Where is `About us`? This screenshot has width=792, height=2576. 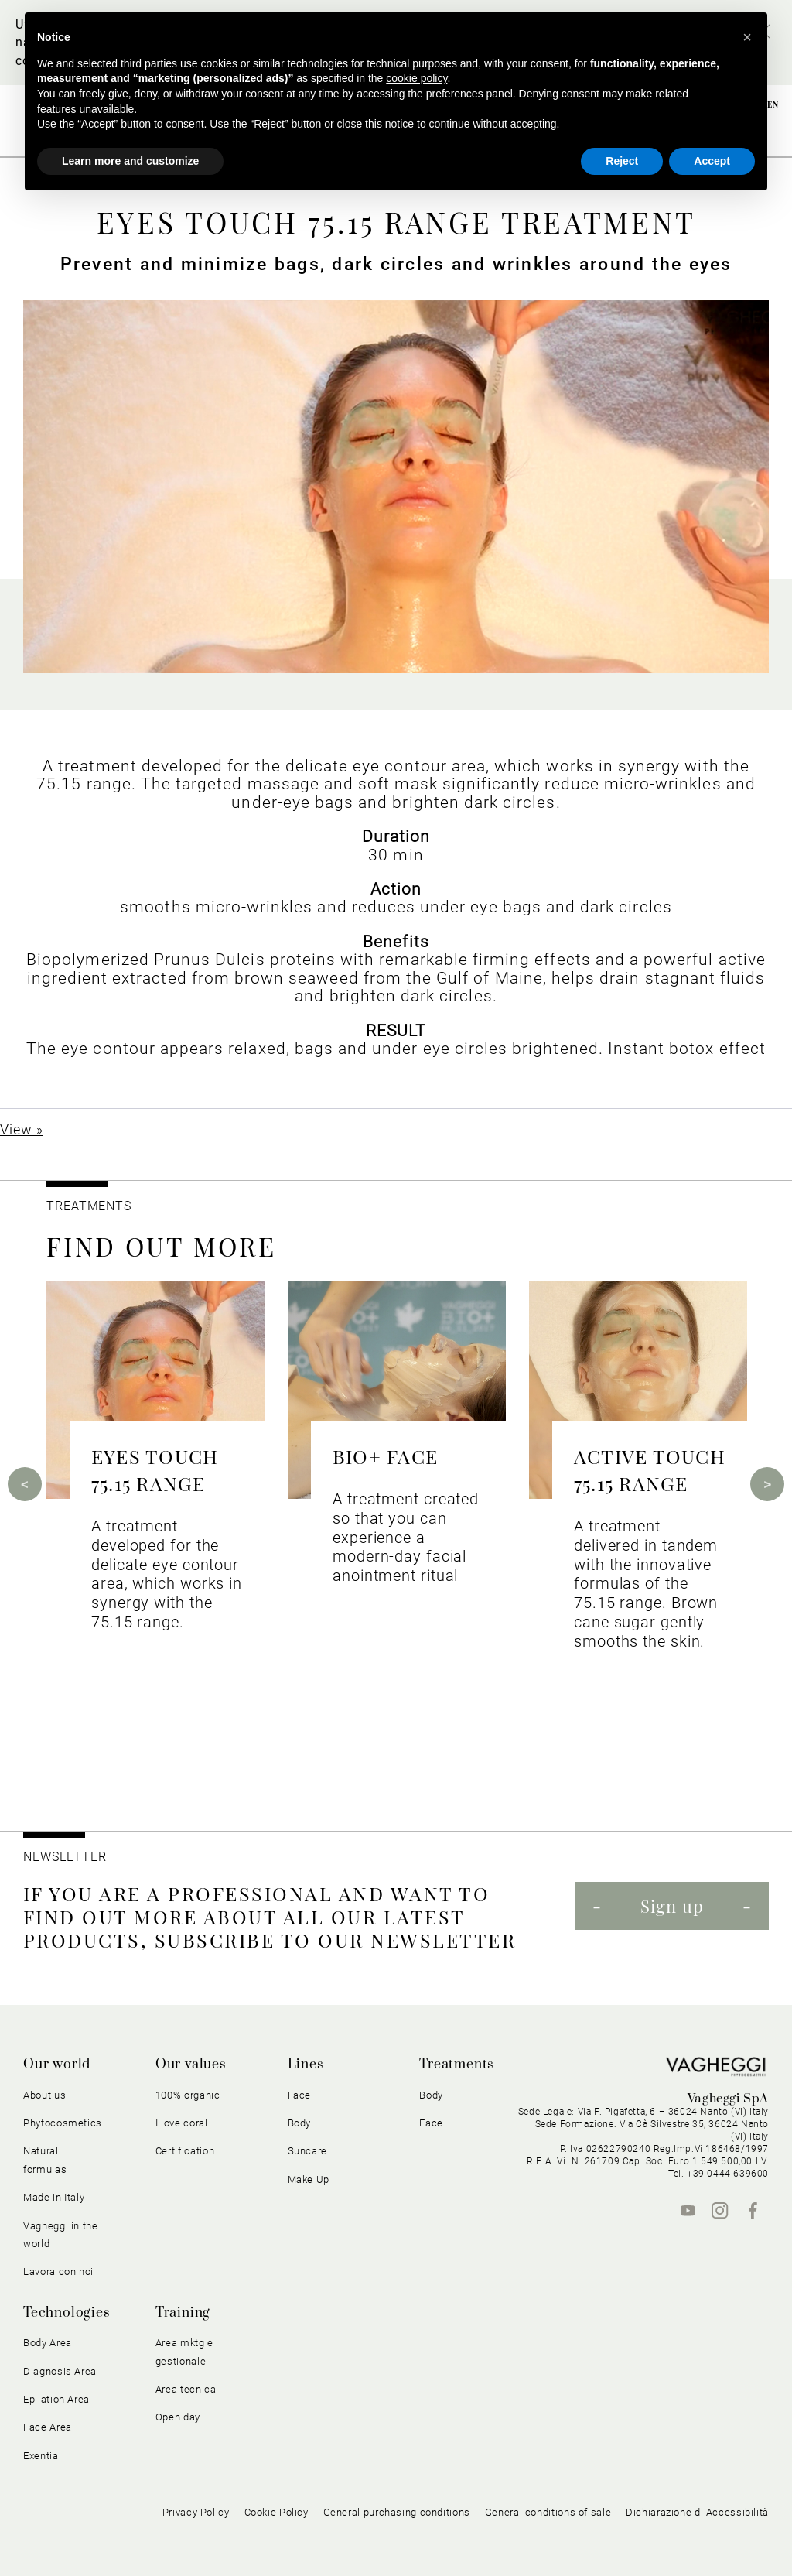
About us is located at coordinates (44, 2095).